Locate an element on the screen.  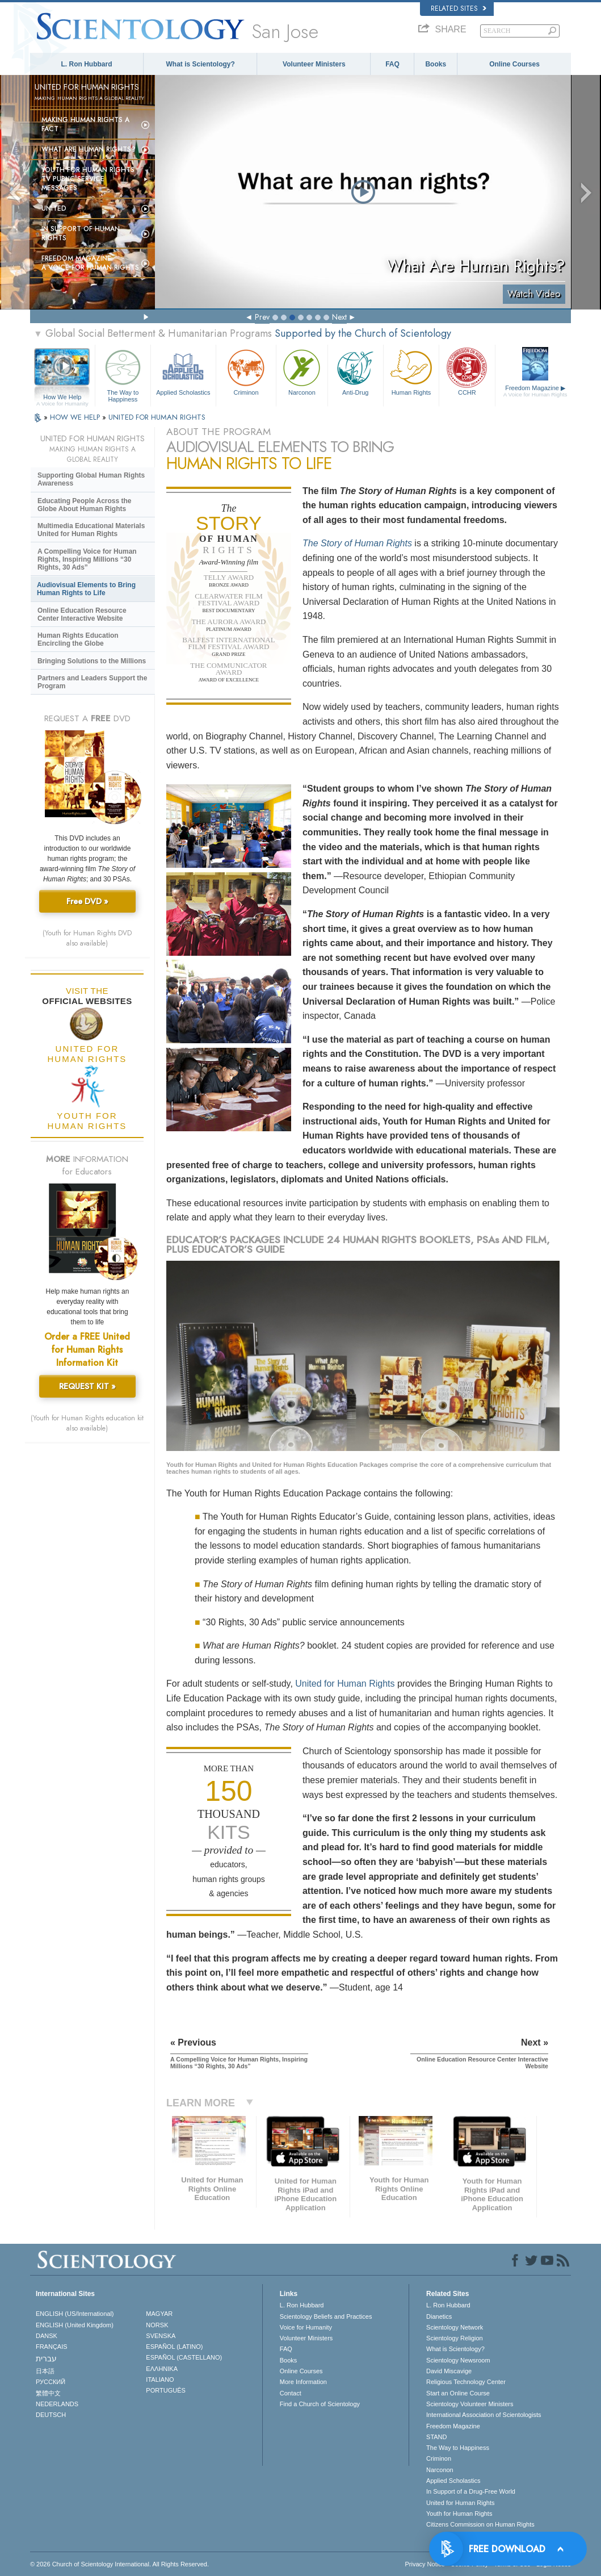
Religious Technology Center is located at coordinates (466, 2381).